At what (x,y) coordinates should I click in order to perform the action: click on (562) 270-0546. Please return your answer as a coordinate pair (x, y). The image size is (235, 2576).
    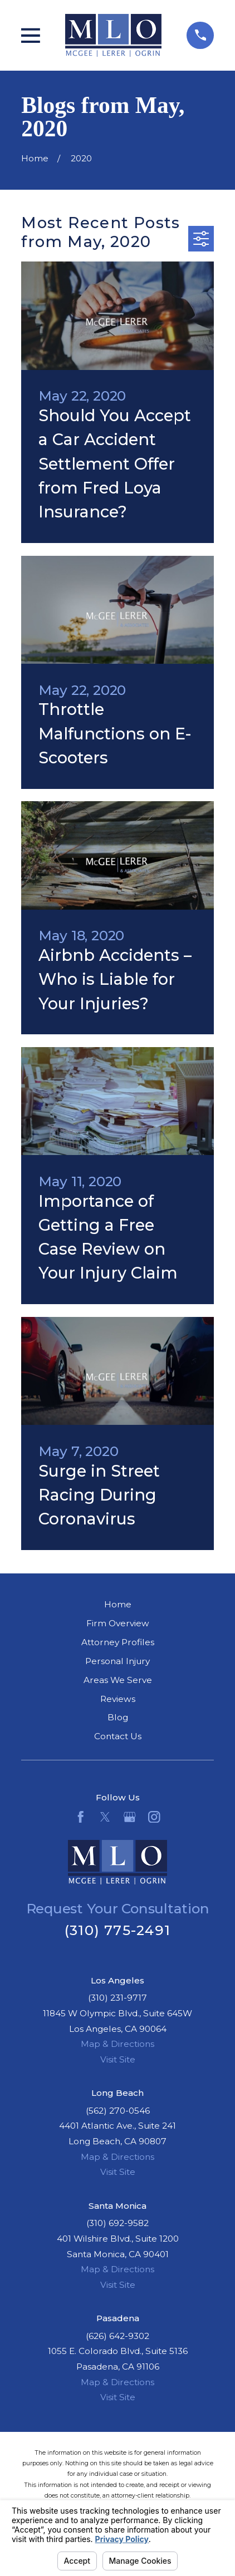
    Looking at the image, I should click on (118, 2110).